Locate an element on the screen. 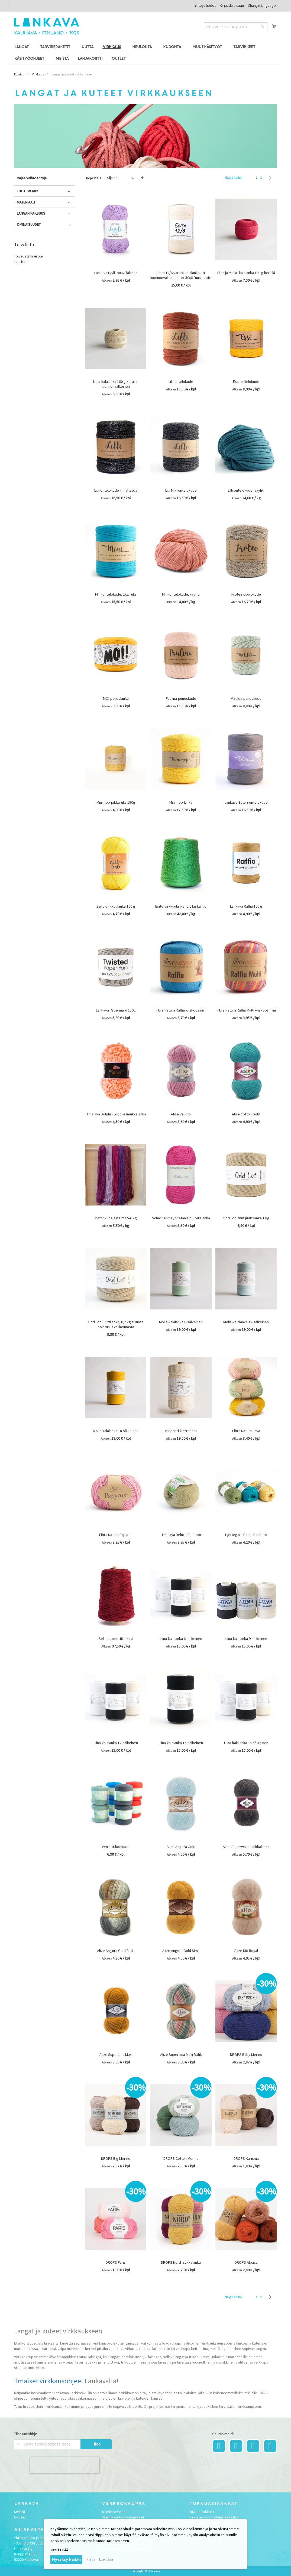 This screenshot has width=291, height=2576. Yhteystiedot is located at coordinates (205, 5).